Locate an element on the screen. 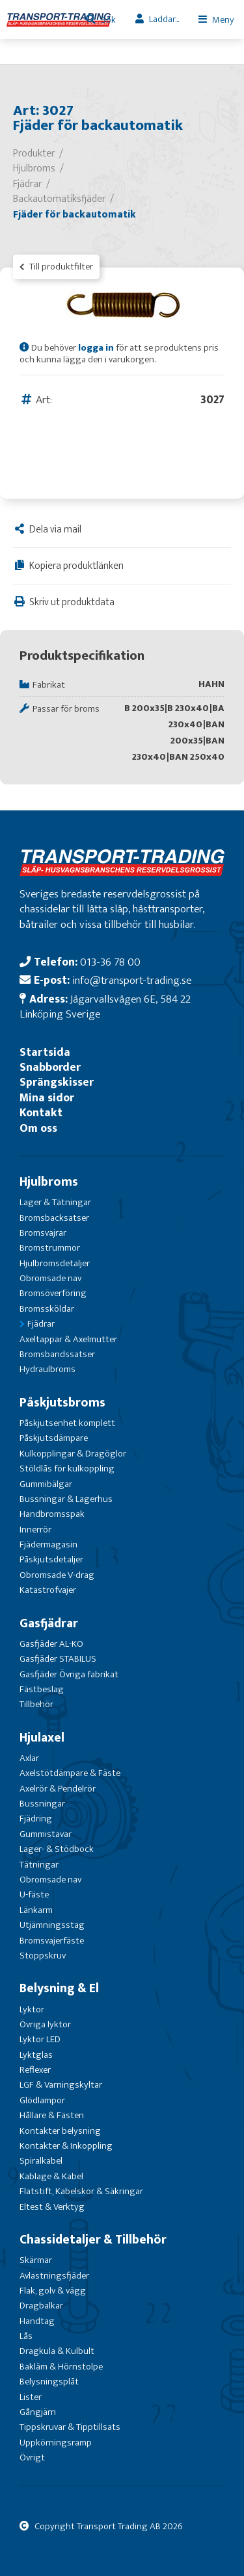  Katastrofvajer is located at coordinates (48, 1590).